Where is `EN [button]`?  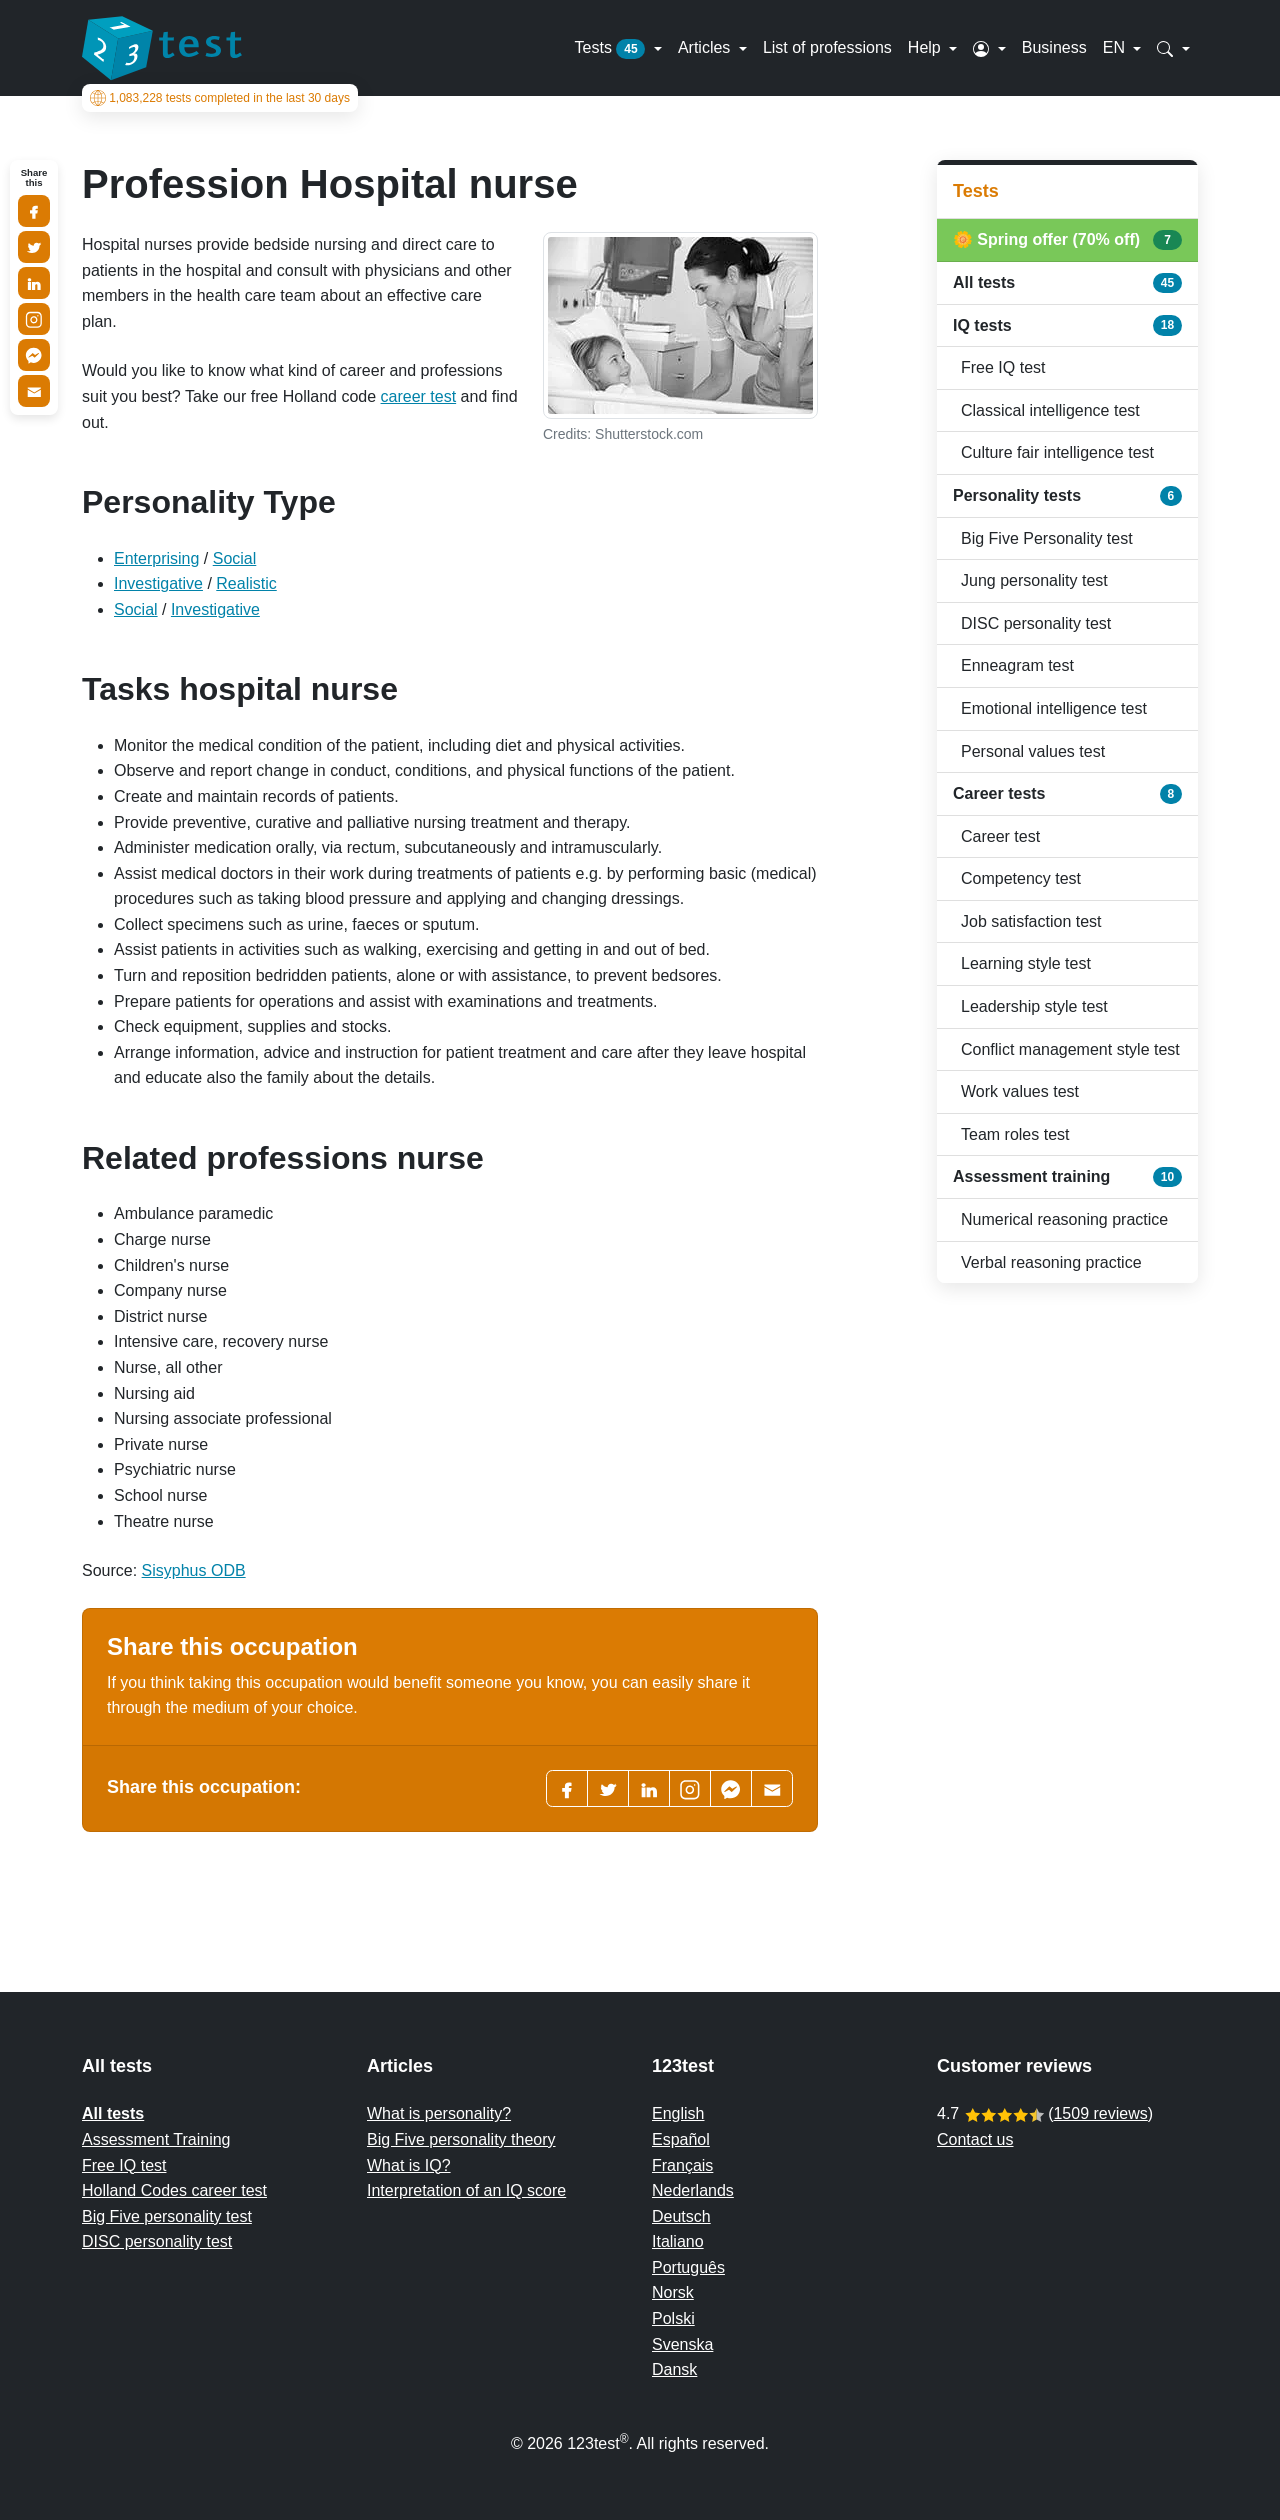 EN [button] is located at coordinates (1116, 47).